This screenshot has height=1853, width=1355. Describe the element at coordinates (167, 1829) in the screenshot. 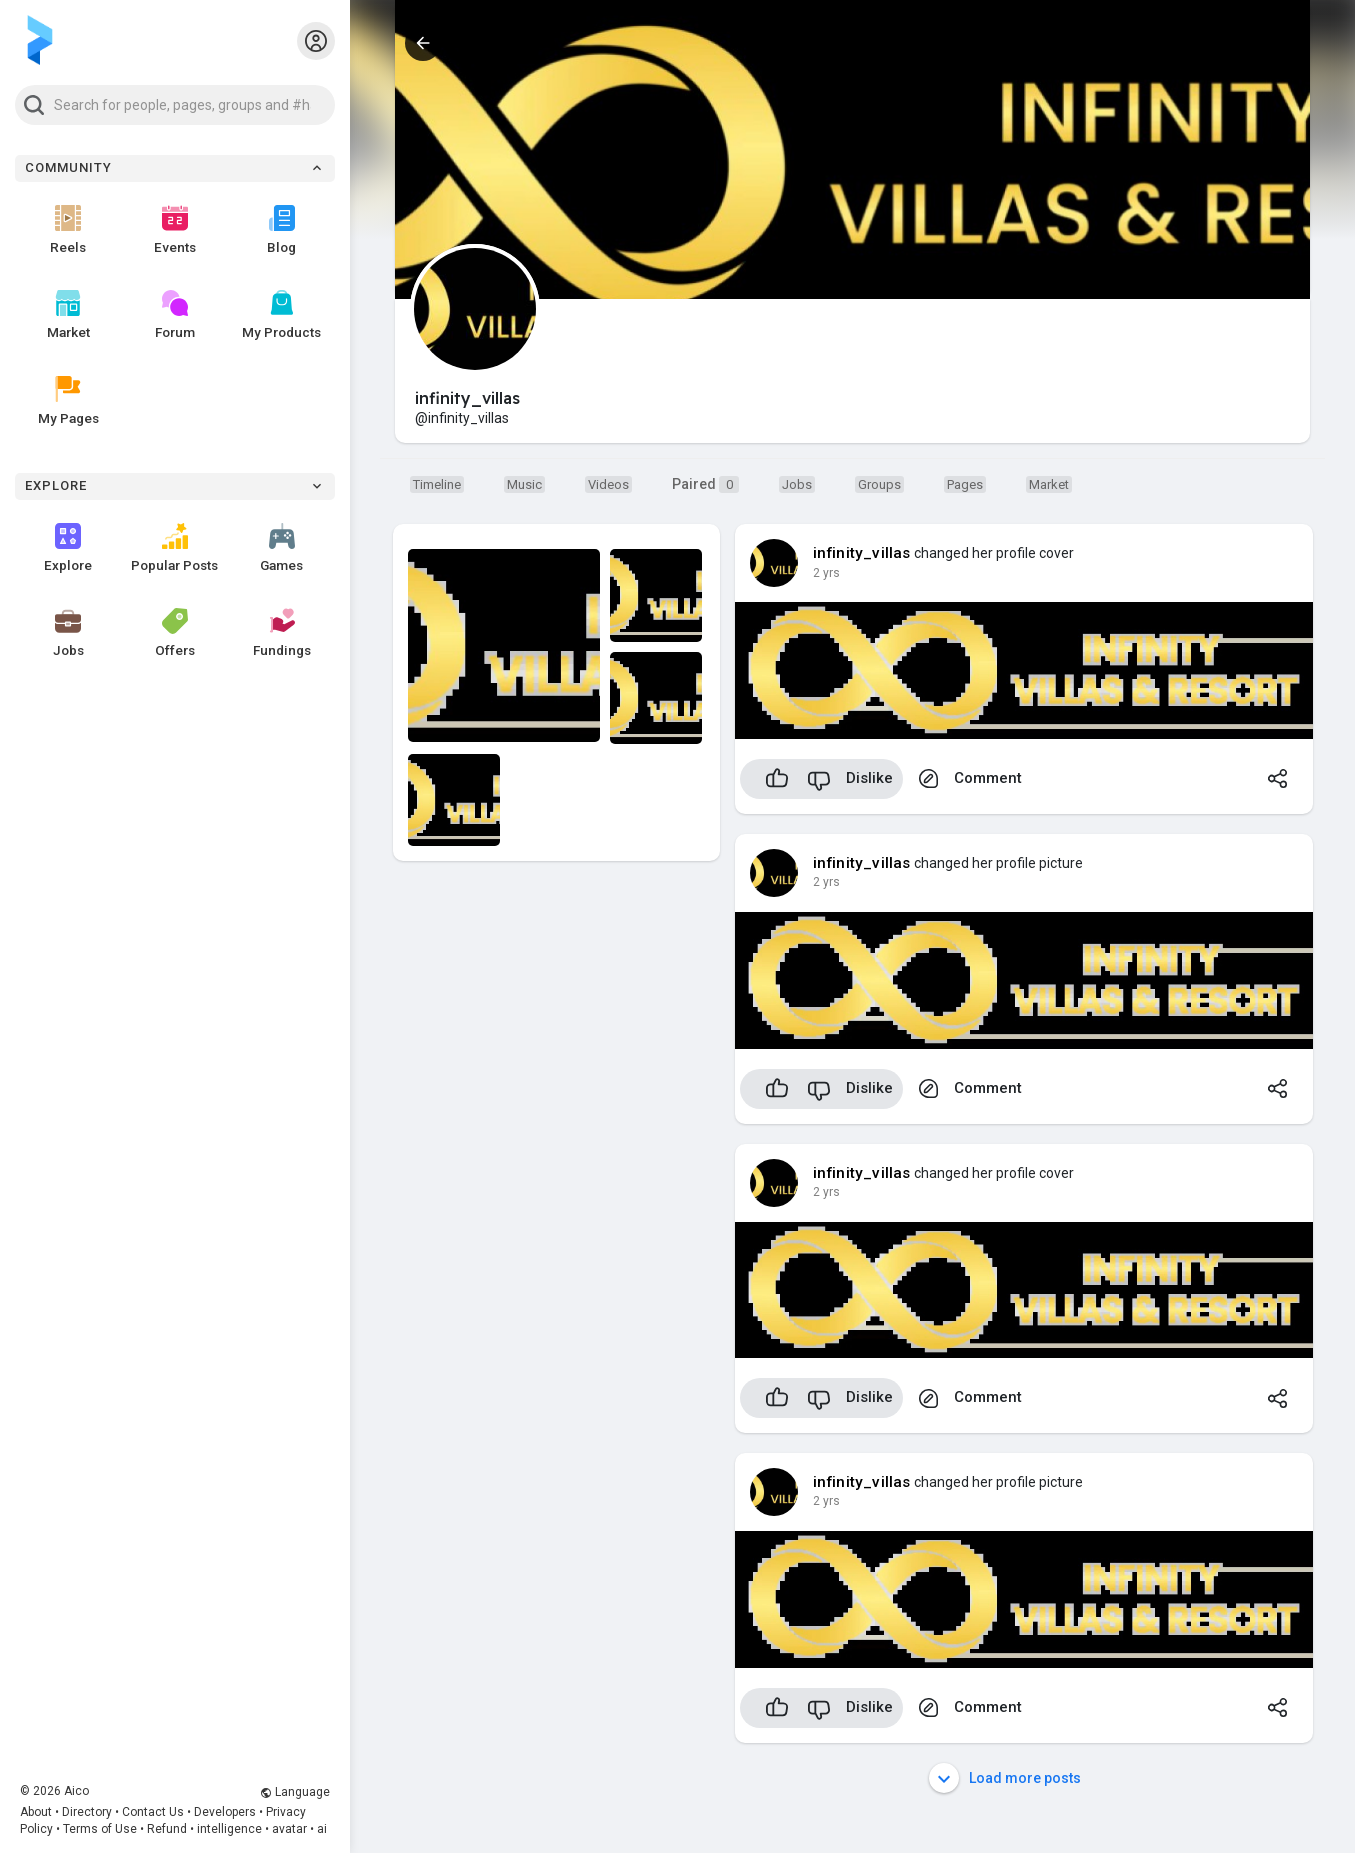

I see `Refund` at that location.